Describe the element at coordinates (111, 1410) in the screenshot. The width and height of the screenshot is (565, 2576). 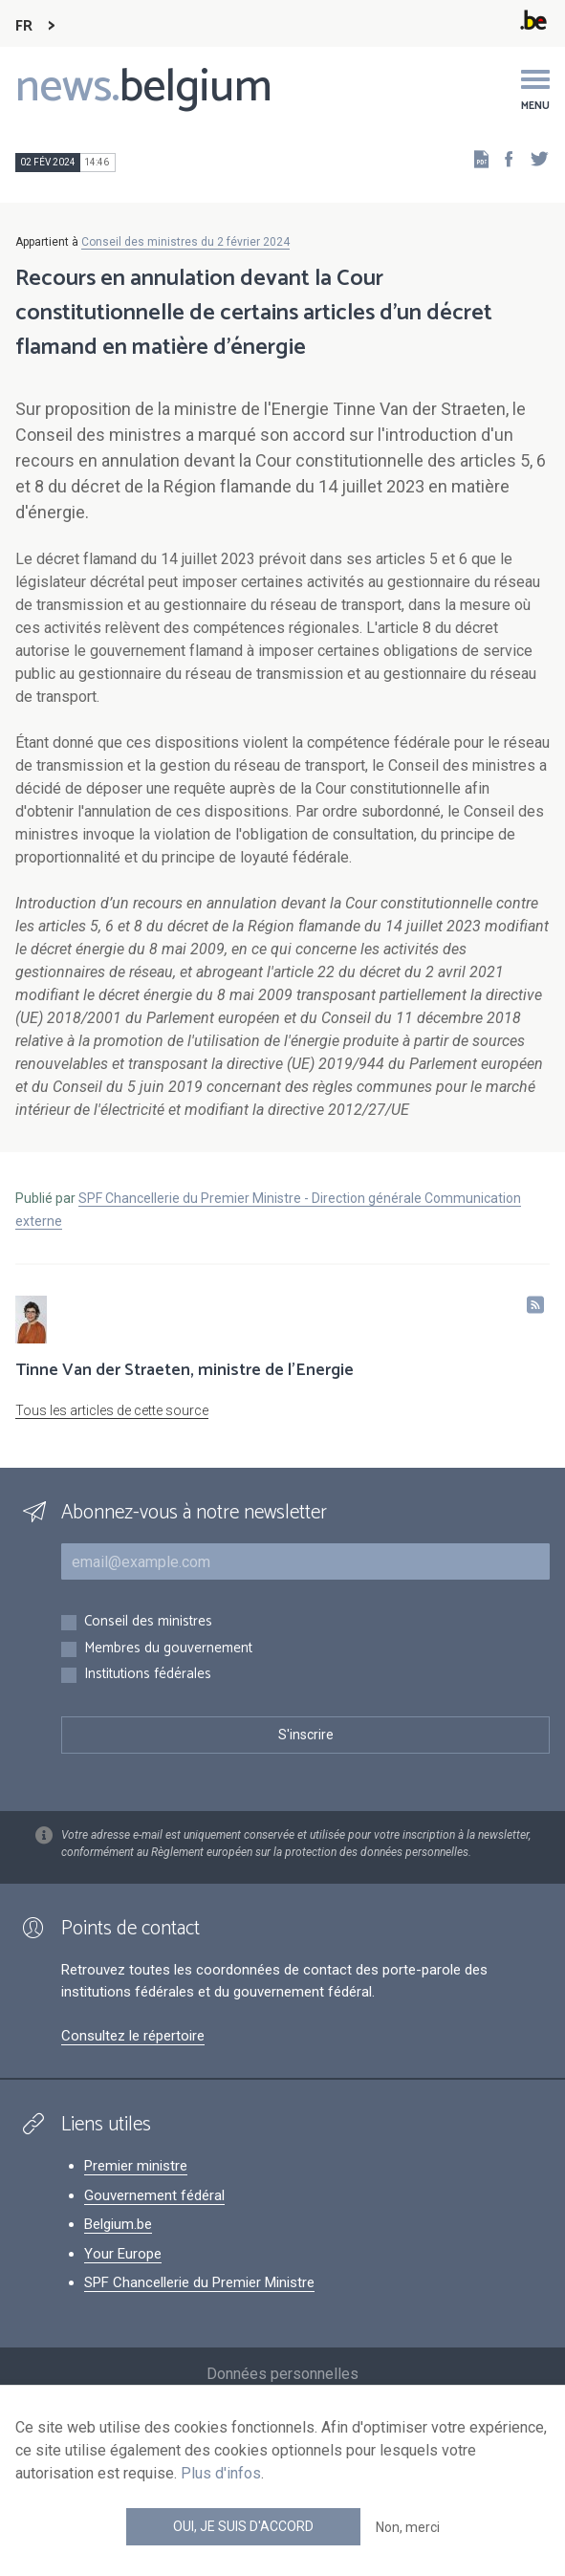
I see `Tous les articles de cette source` at that location.